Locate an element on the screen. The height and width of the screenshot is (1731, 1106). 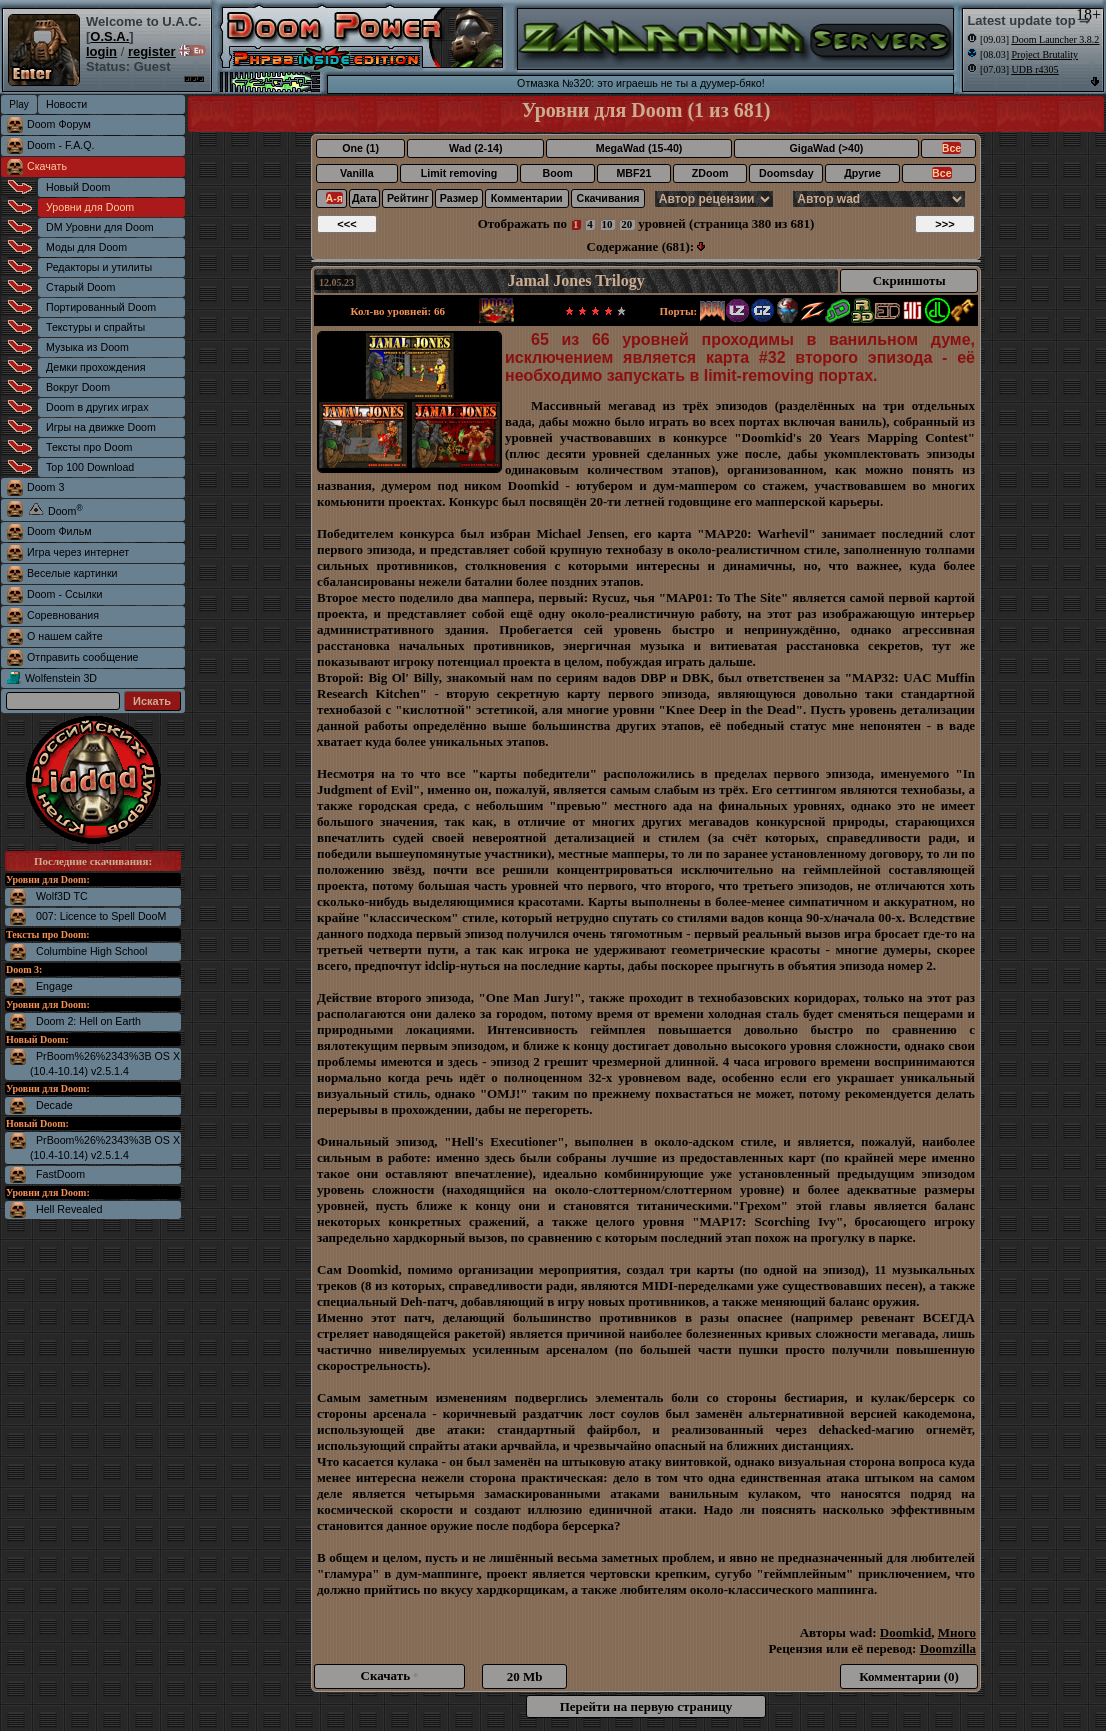
Wad (2-14) is located at coordinates (475, 148).